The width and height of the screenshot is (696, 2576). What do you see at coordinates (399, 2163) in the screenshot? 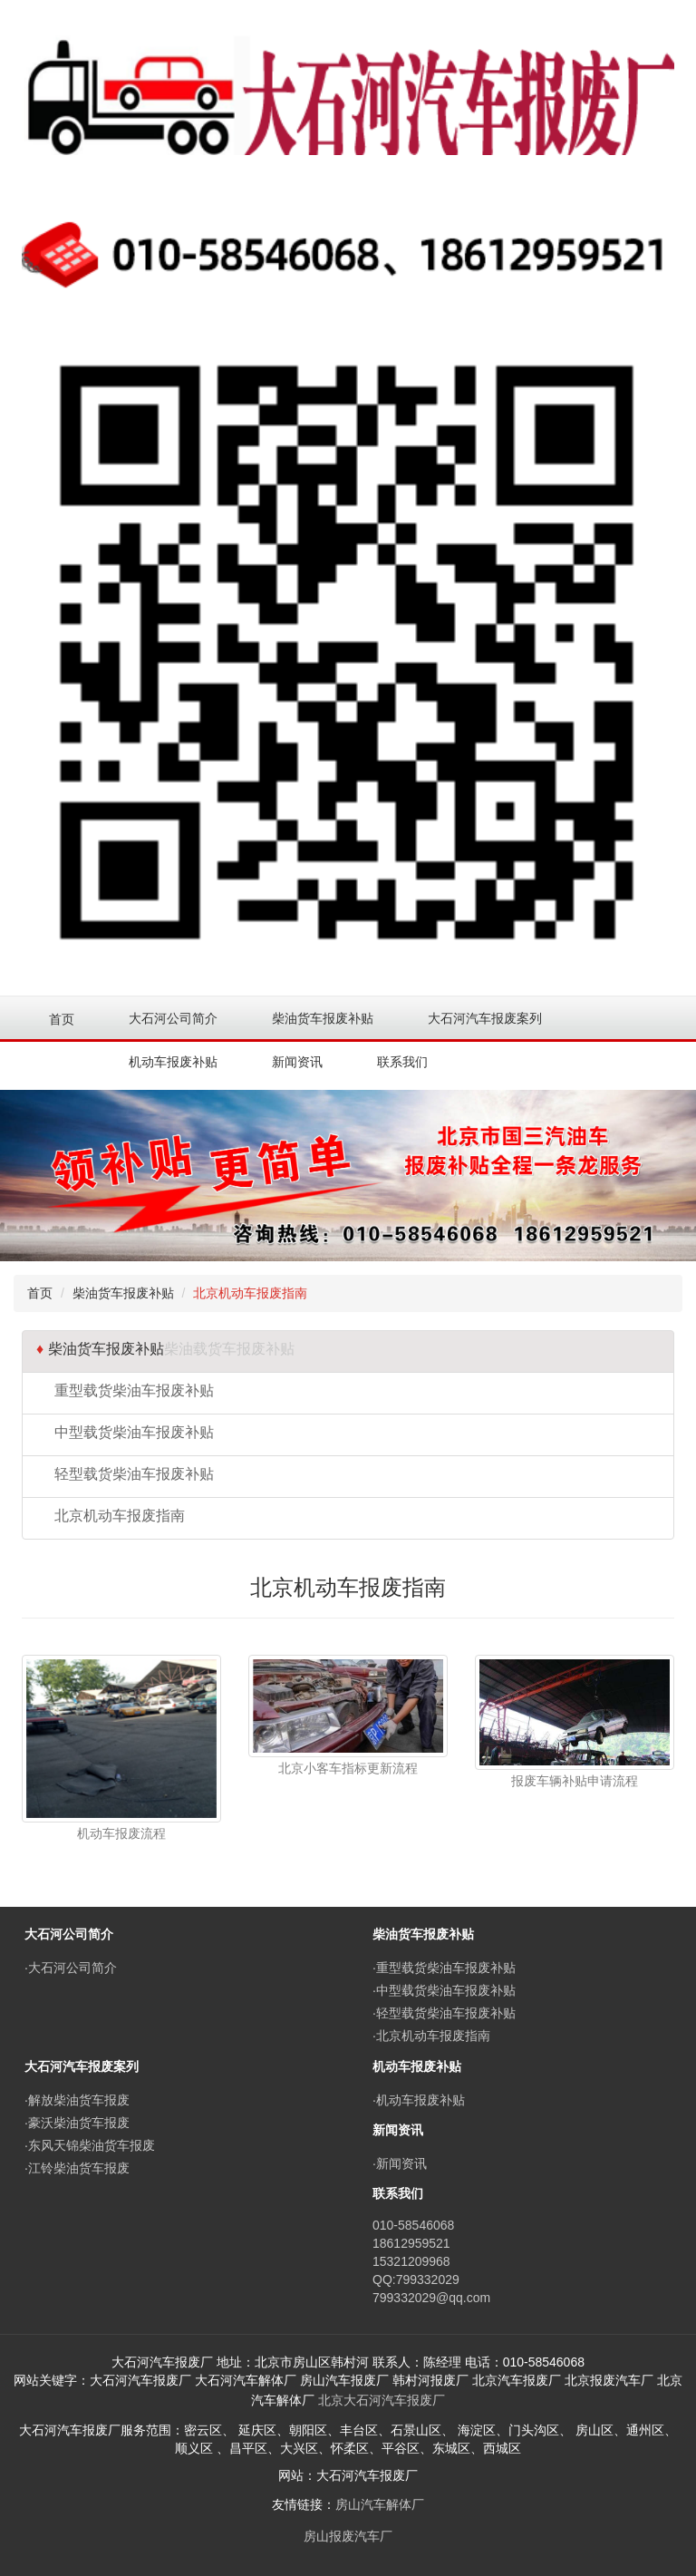
I see `·新闻资讯` at bounding box center [399, 2163].